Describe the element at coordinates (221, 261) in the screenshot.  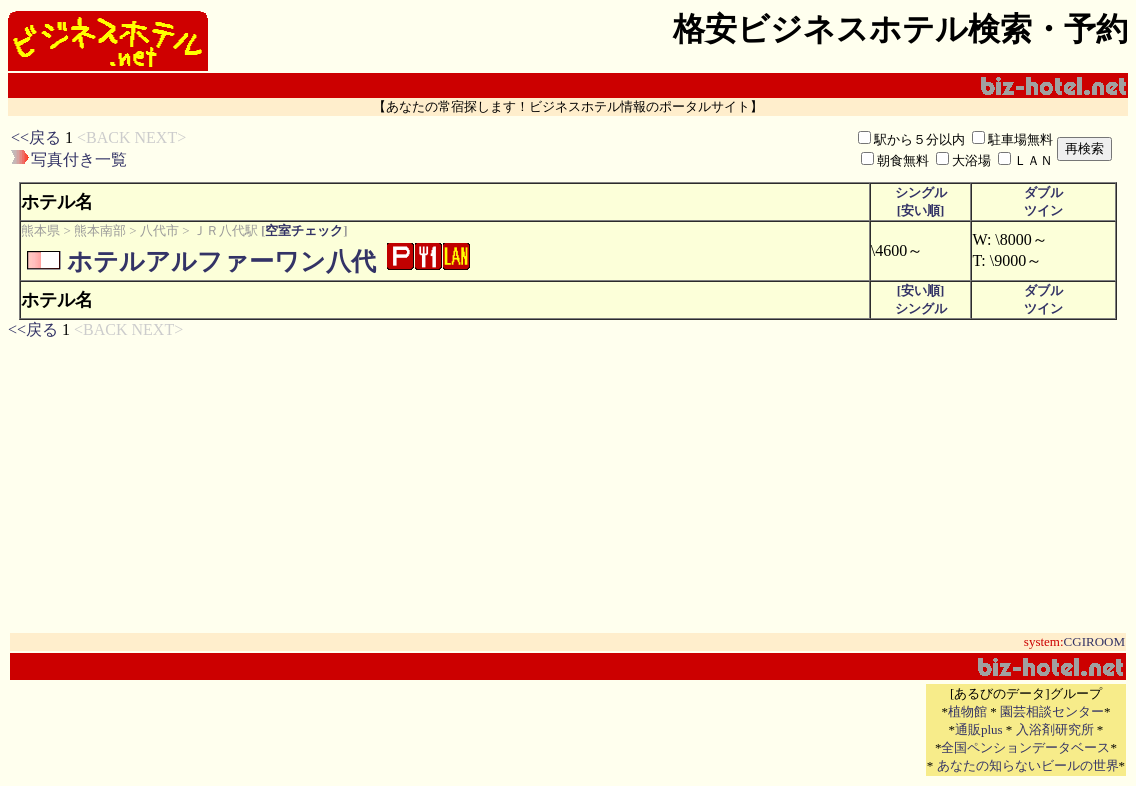
I see `ホテルアルファーワン八代` at that location.